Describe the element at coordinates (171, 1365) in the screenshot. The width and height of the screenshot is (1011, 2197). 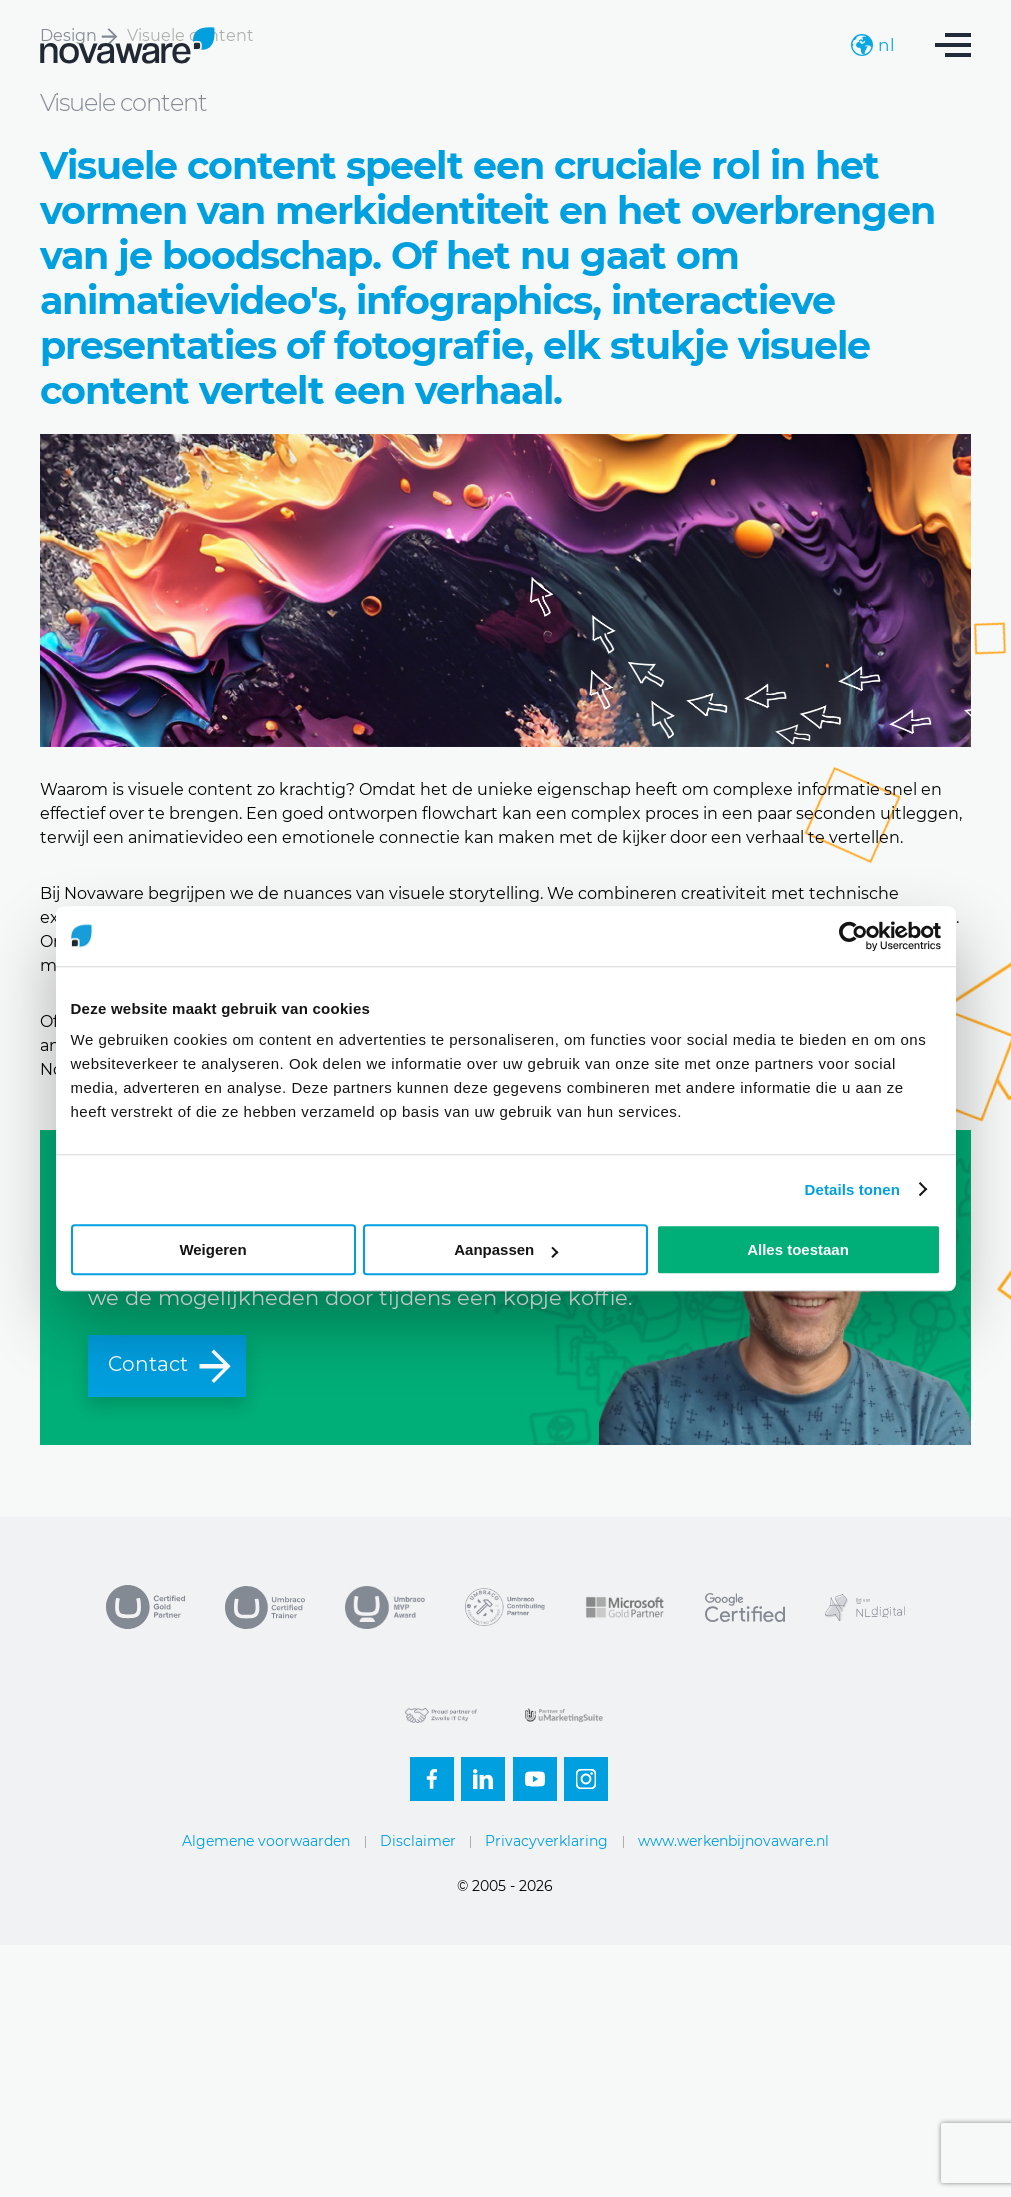
I see `Contact` at that location.